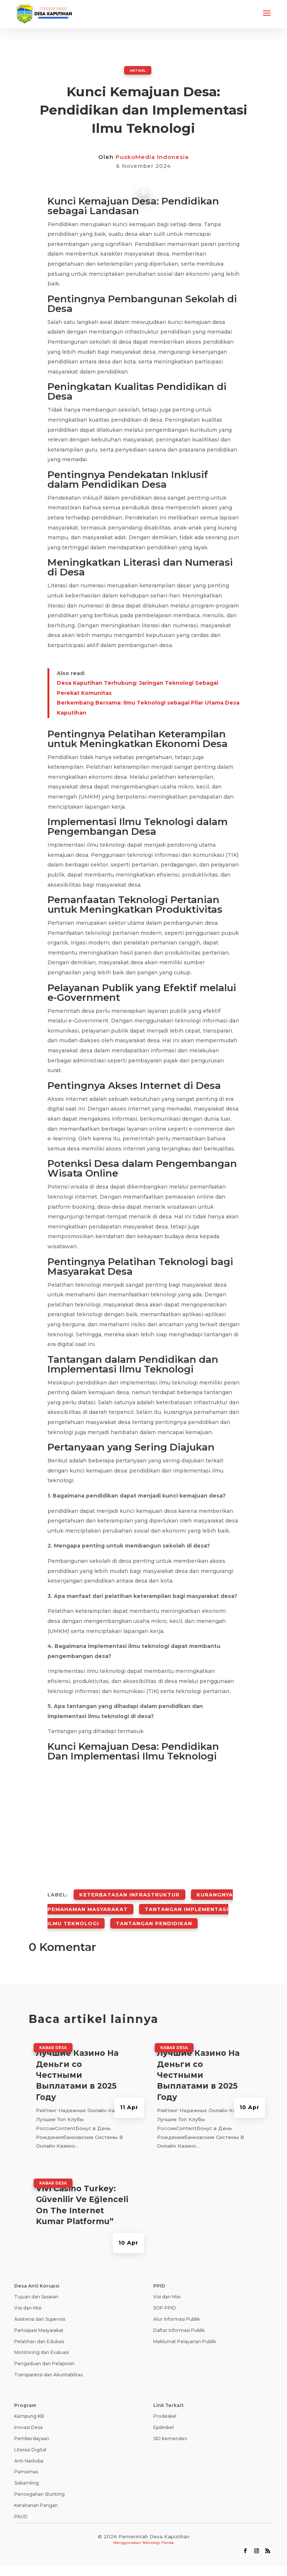 This screenshot has height=2576, width=287. Describe the element at coordinates (77, 2058) in the screenshot. I see `Лучшие Казино На Деньги со Честными Выплатами в 2025 Году` at that location.